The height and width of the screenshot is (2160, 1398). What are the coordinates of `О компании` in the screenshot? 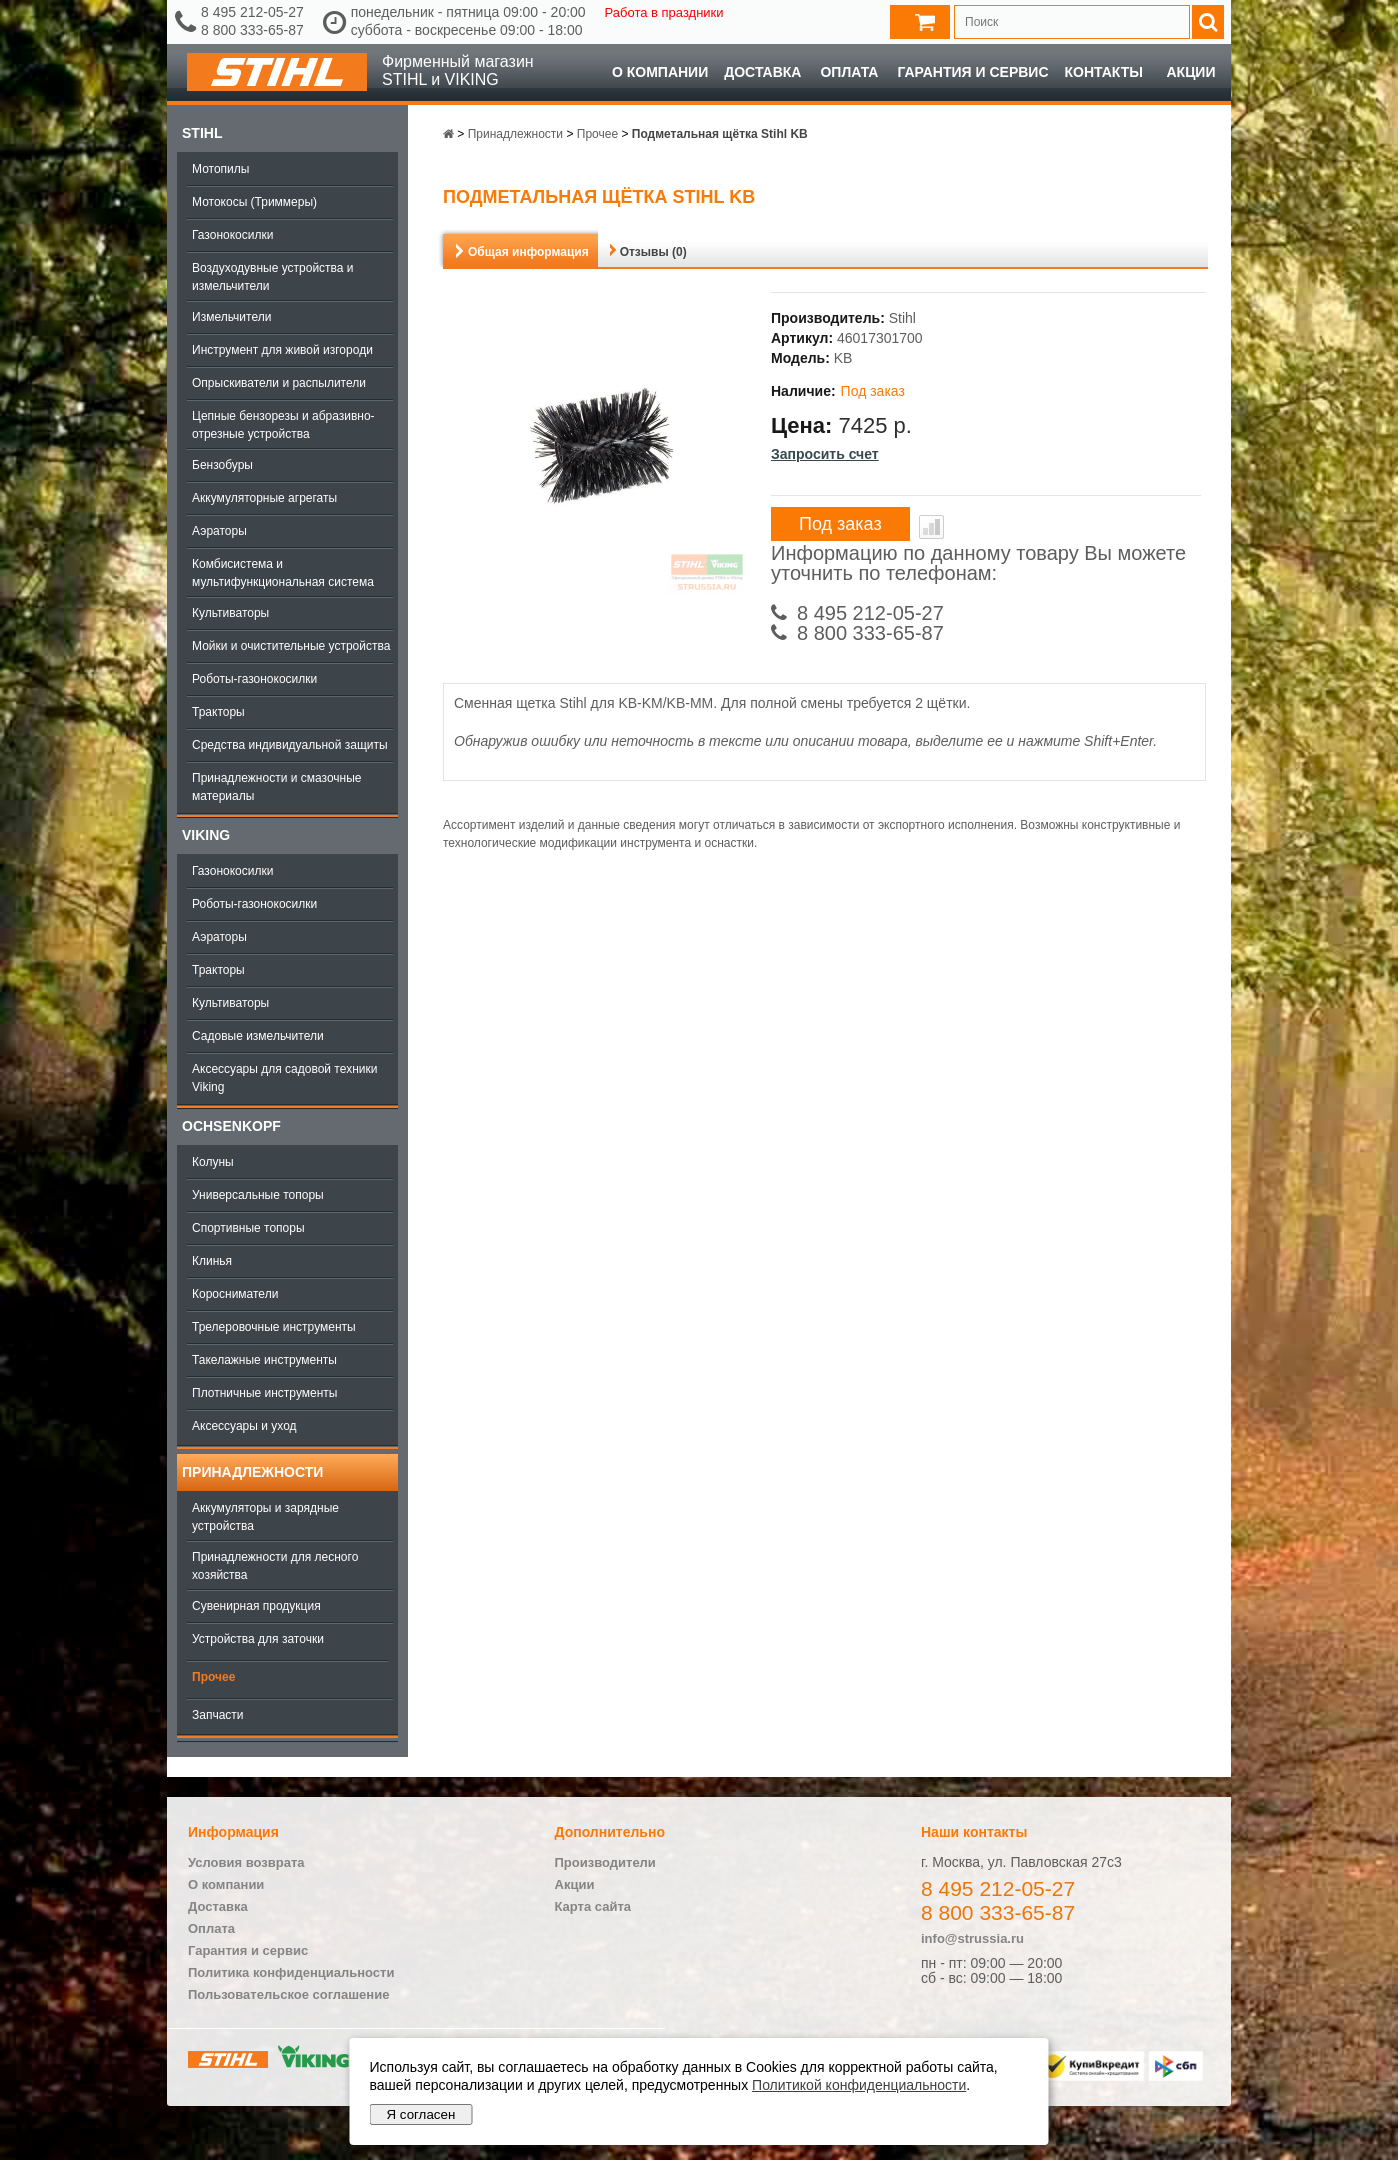 It's located at (660, 72).